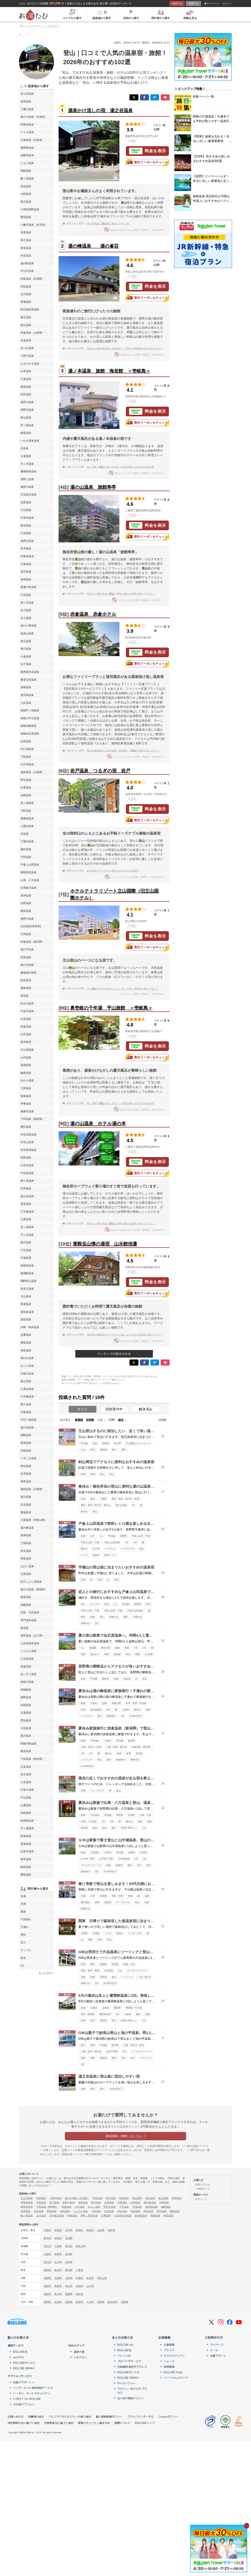  I want to click on 鵜の浜温泉, so click(27, 964).